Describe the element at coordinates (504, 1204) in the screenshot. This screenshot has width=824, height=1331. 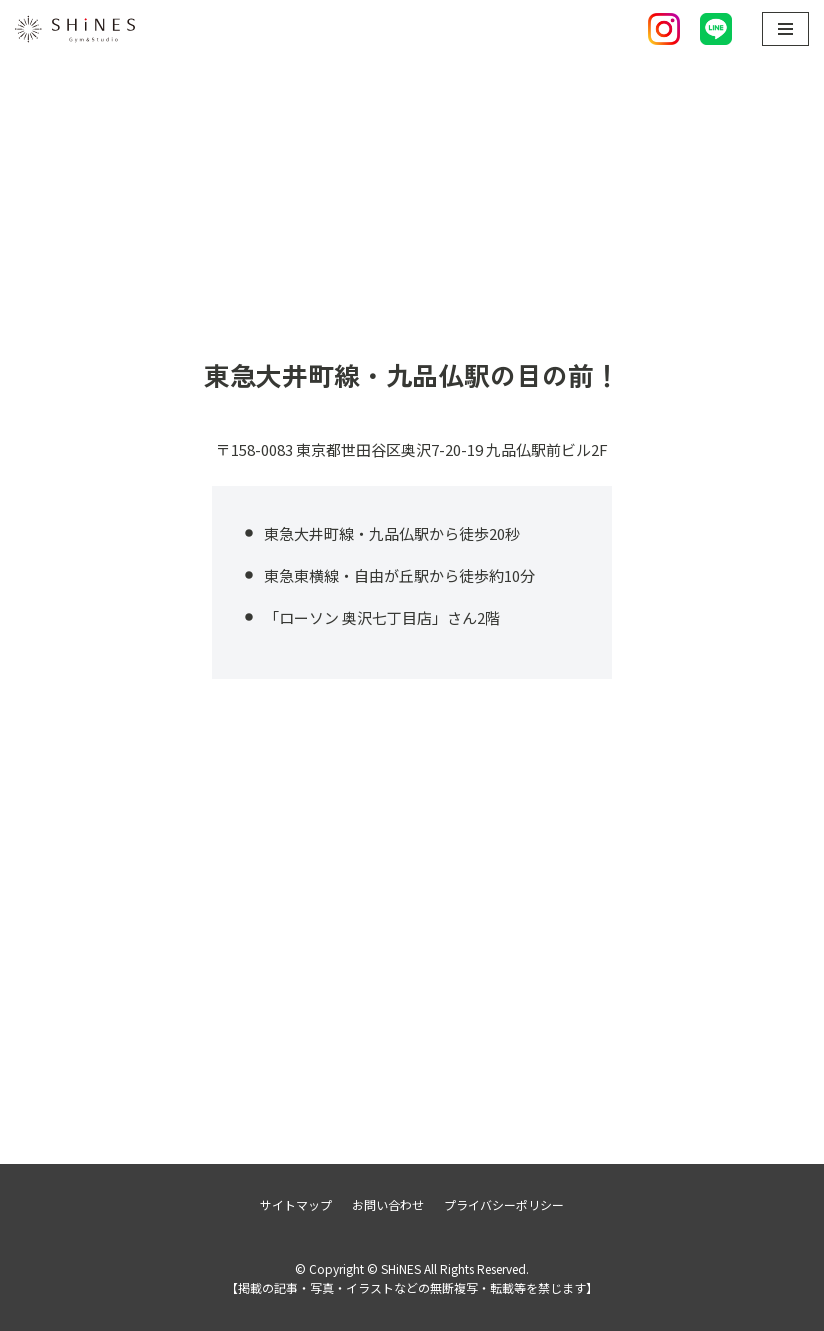
I see `プライバシーポリシー` at that location.